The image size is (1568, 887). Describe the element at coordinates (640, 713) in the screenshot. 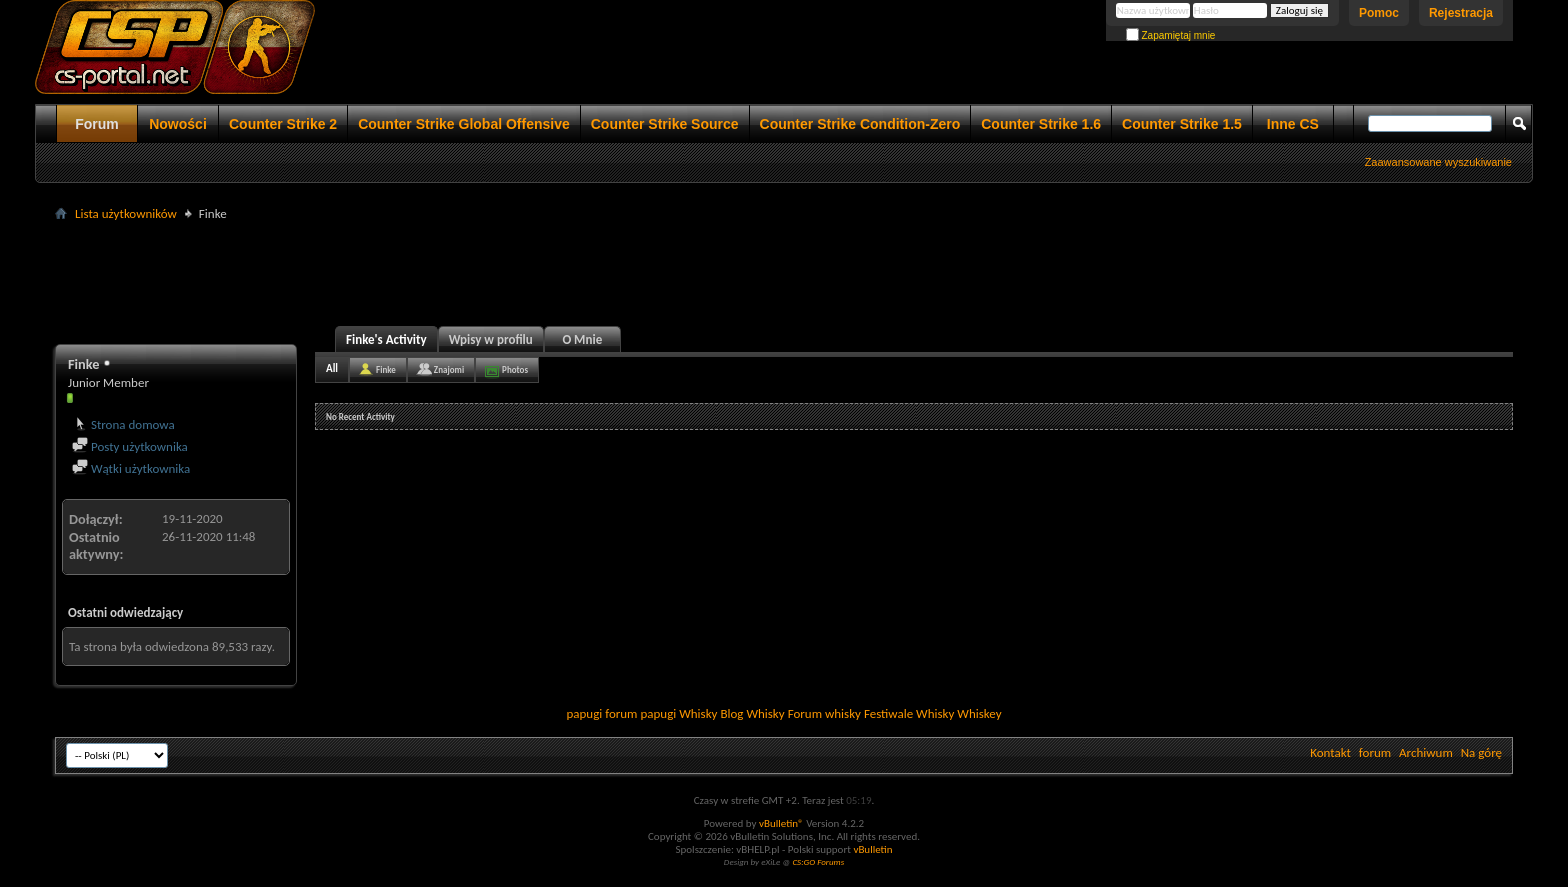

I see `forum papugi` at that location.